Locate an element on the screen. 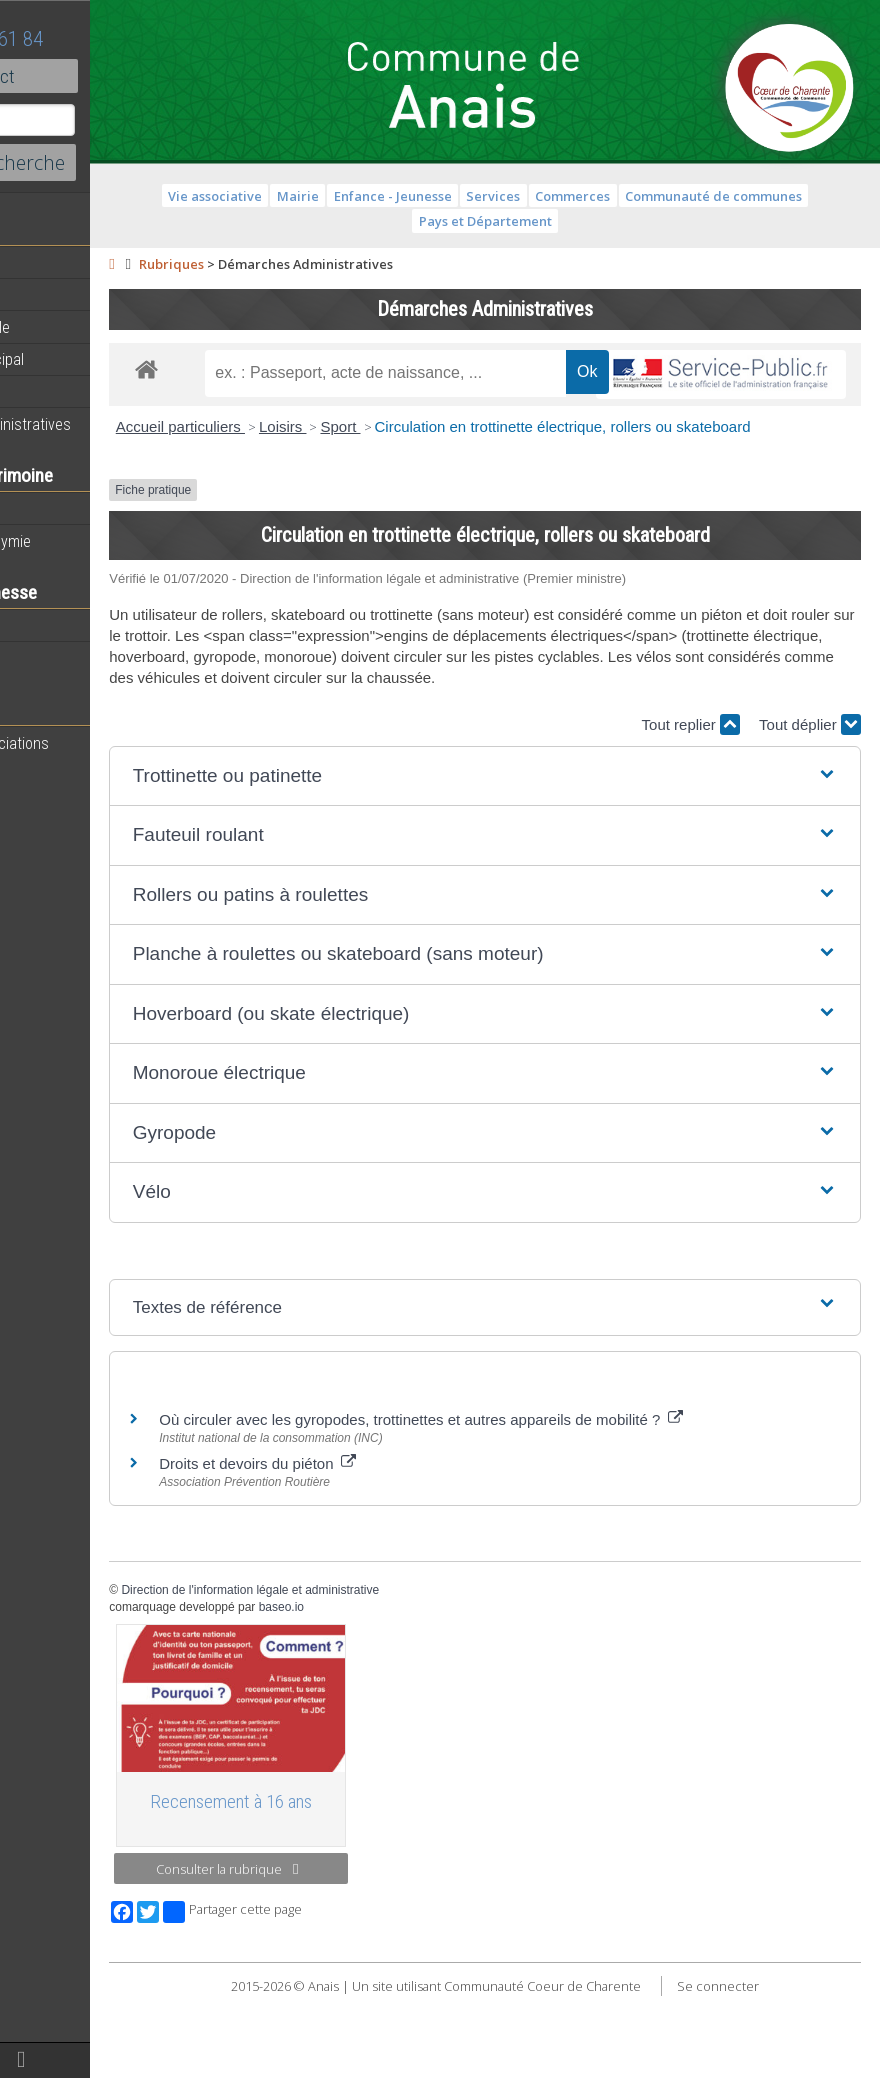  Démarches administratives is located at coordinates (106, 424).